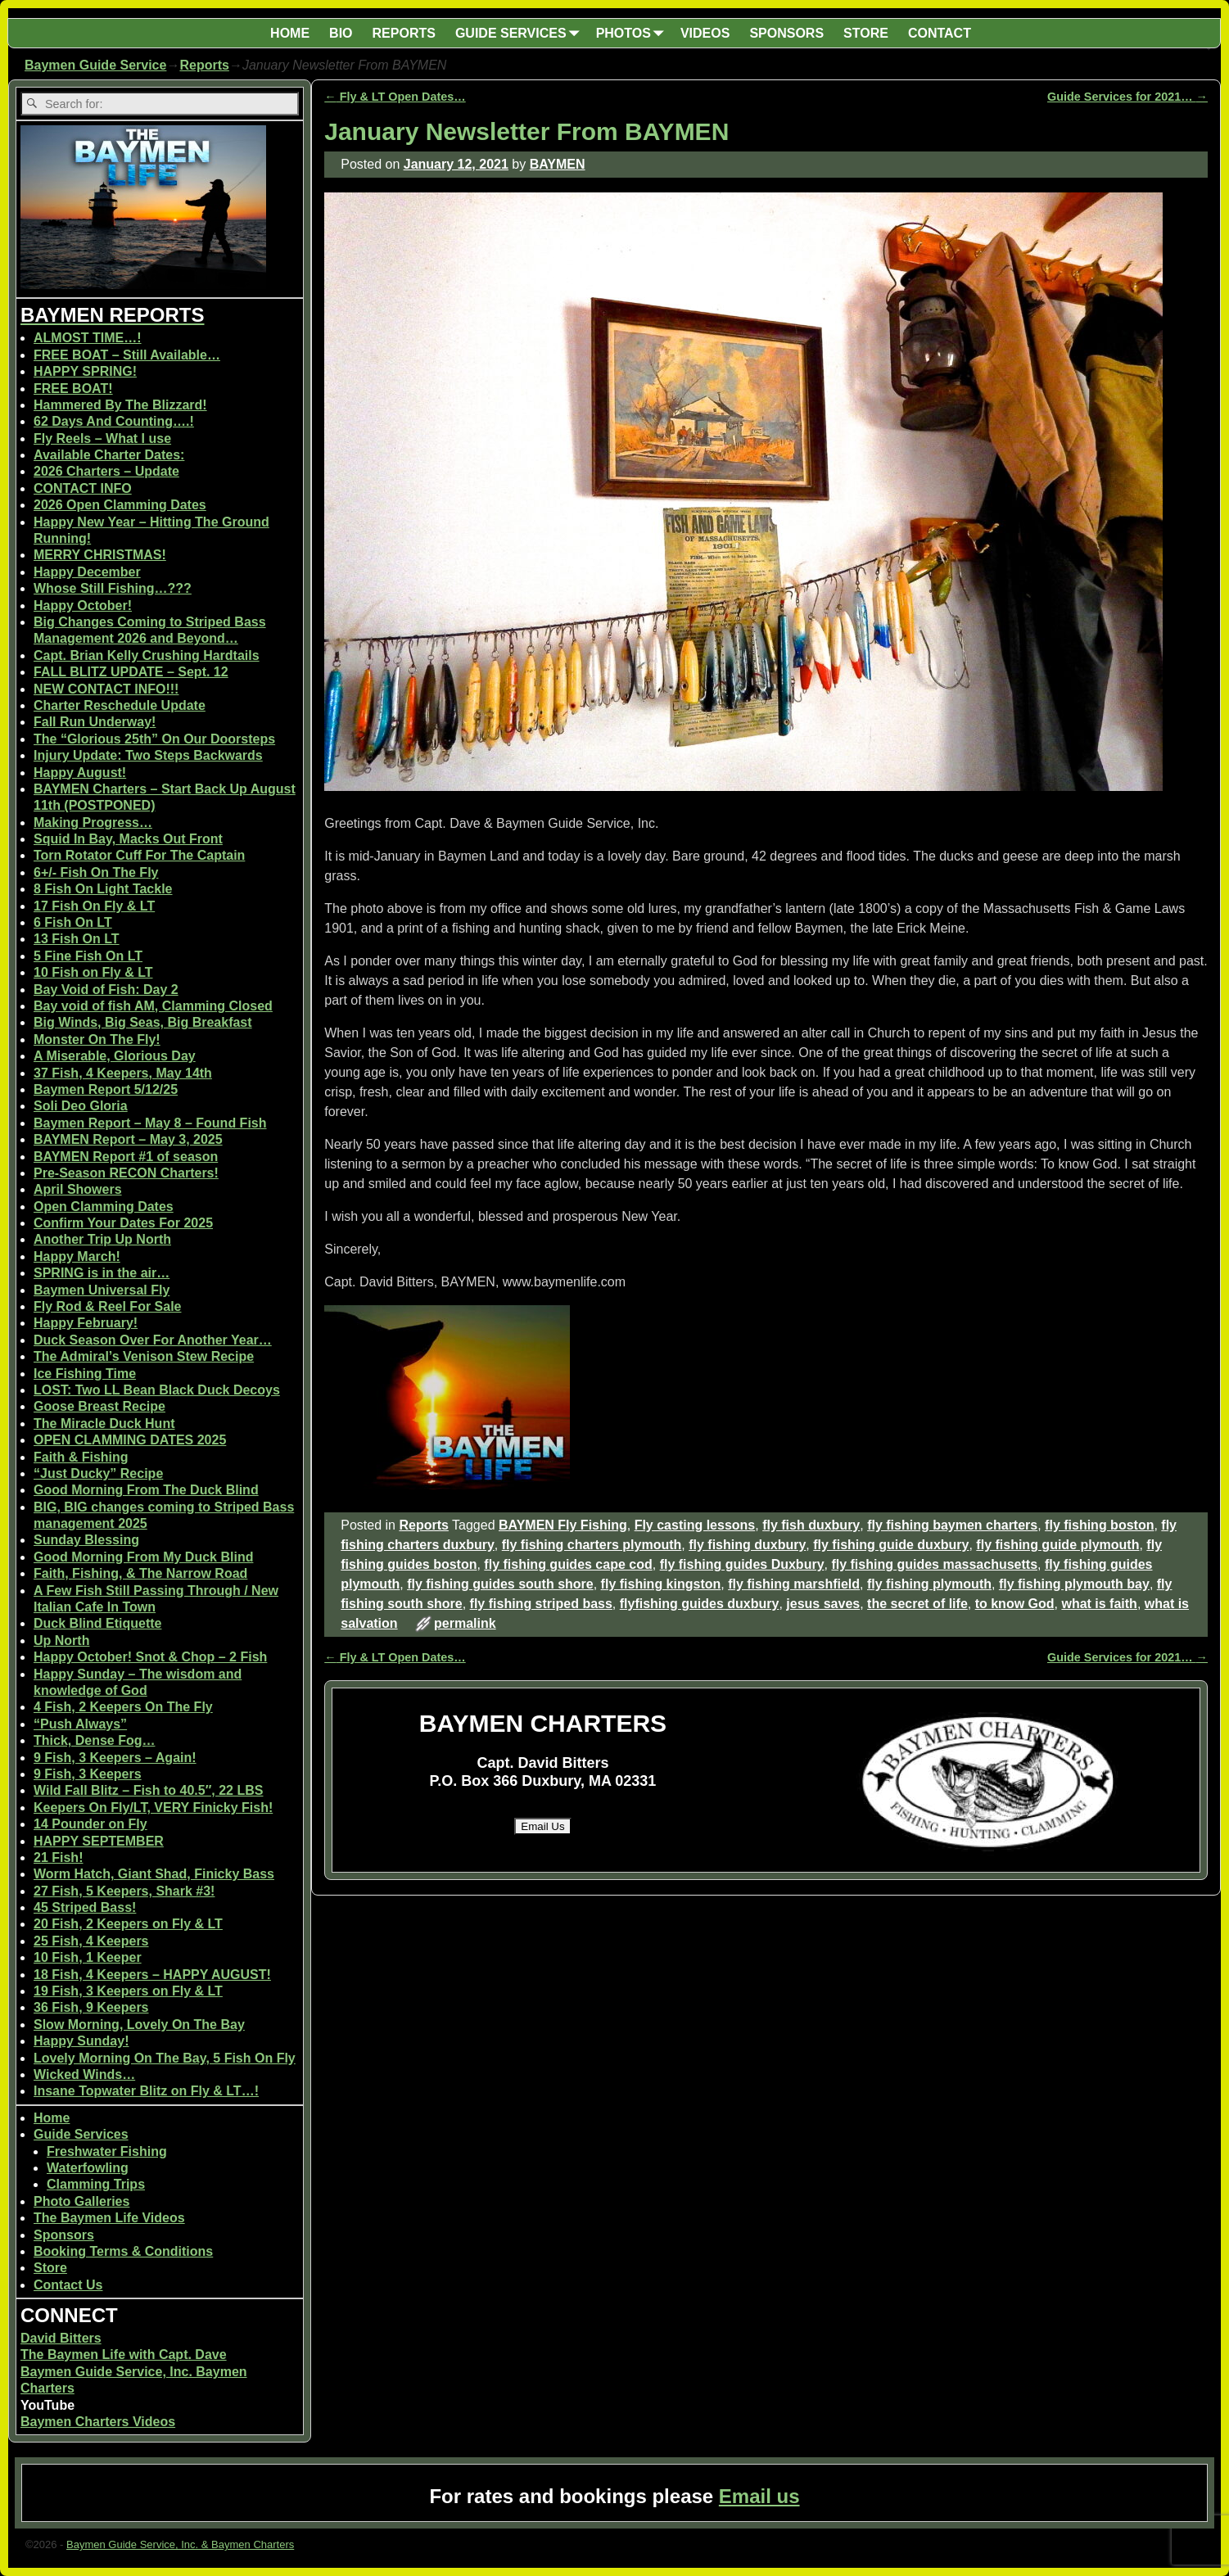  I want to click on PHOTOS, so click(633, 33).